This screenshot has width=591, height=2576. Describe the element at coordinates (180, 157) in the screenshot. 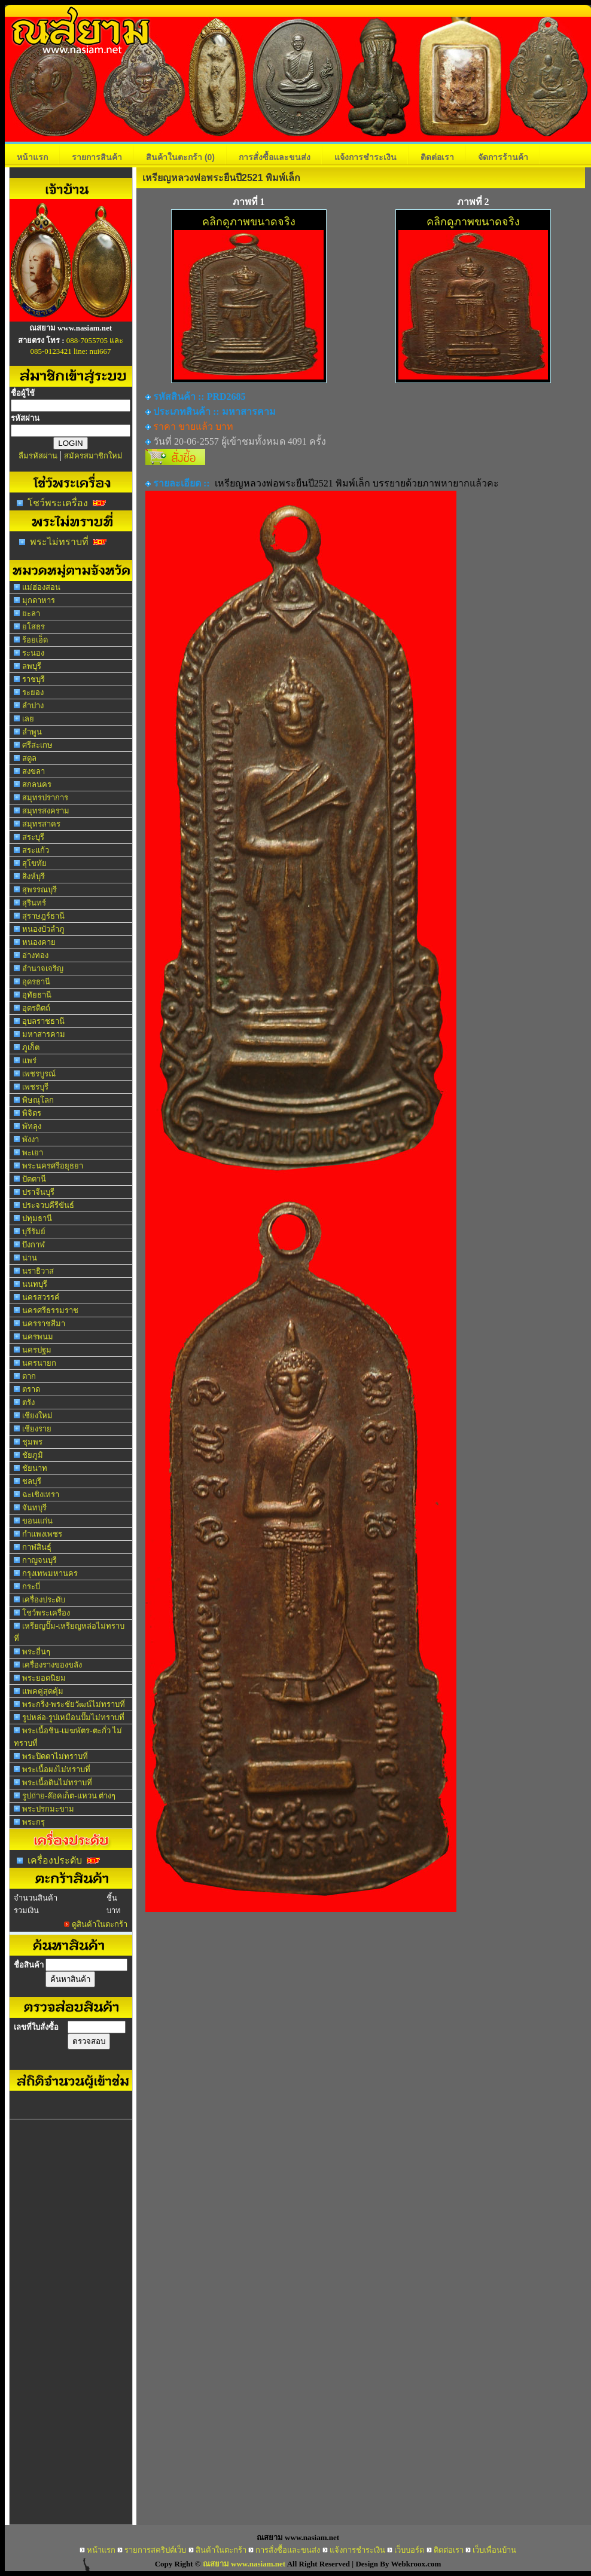

I see `สินค้าในตะกร้า` at that location.